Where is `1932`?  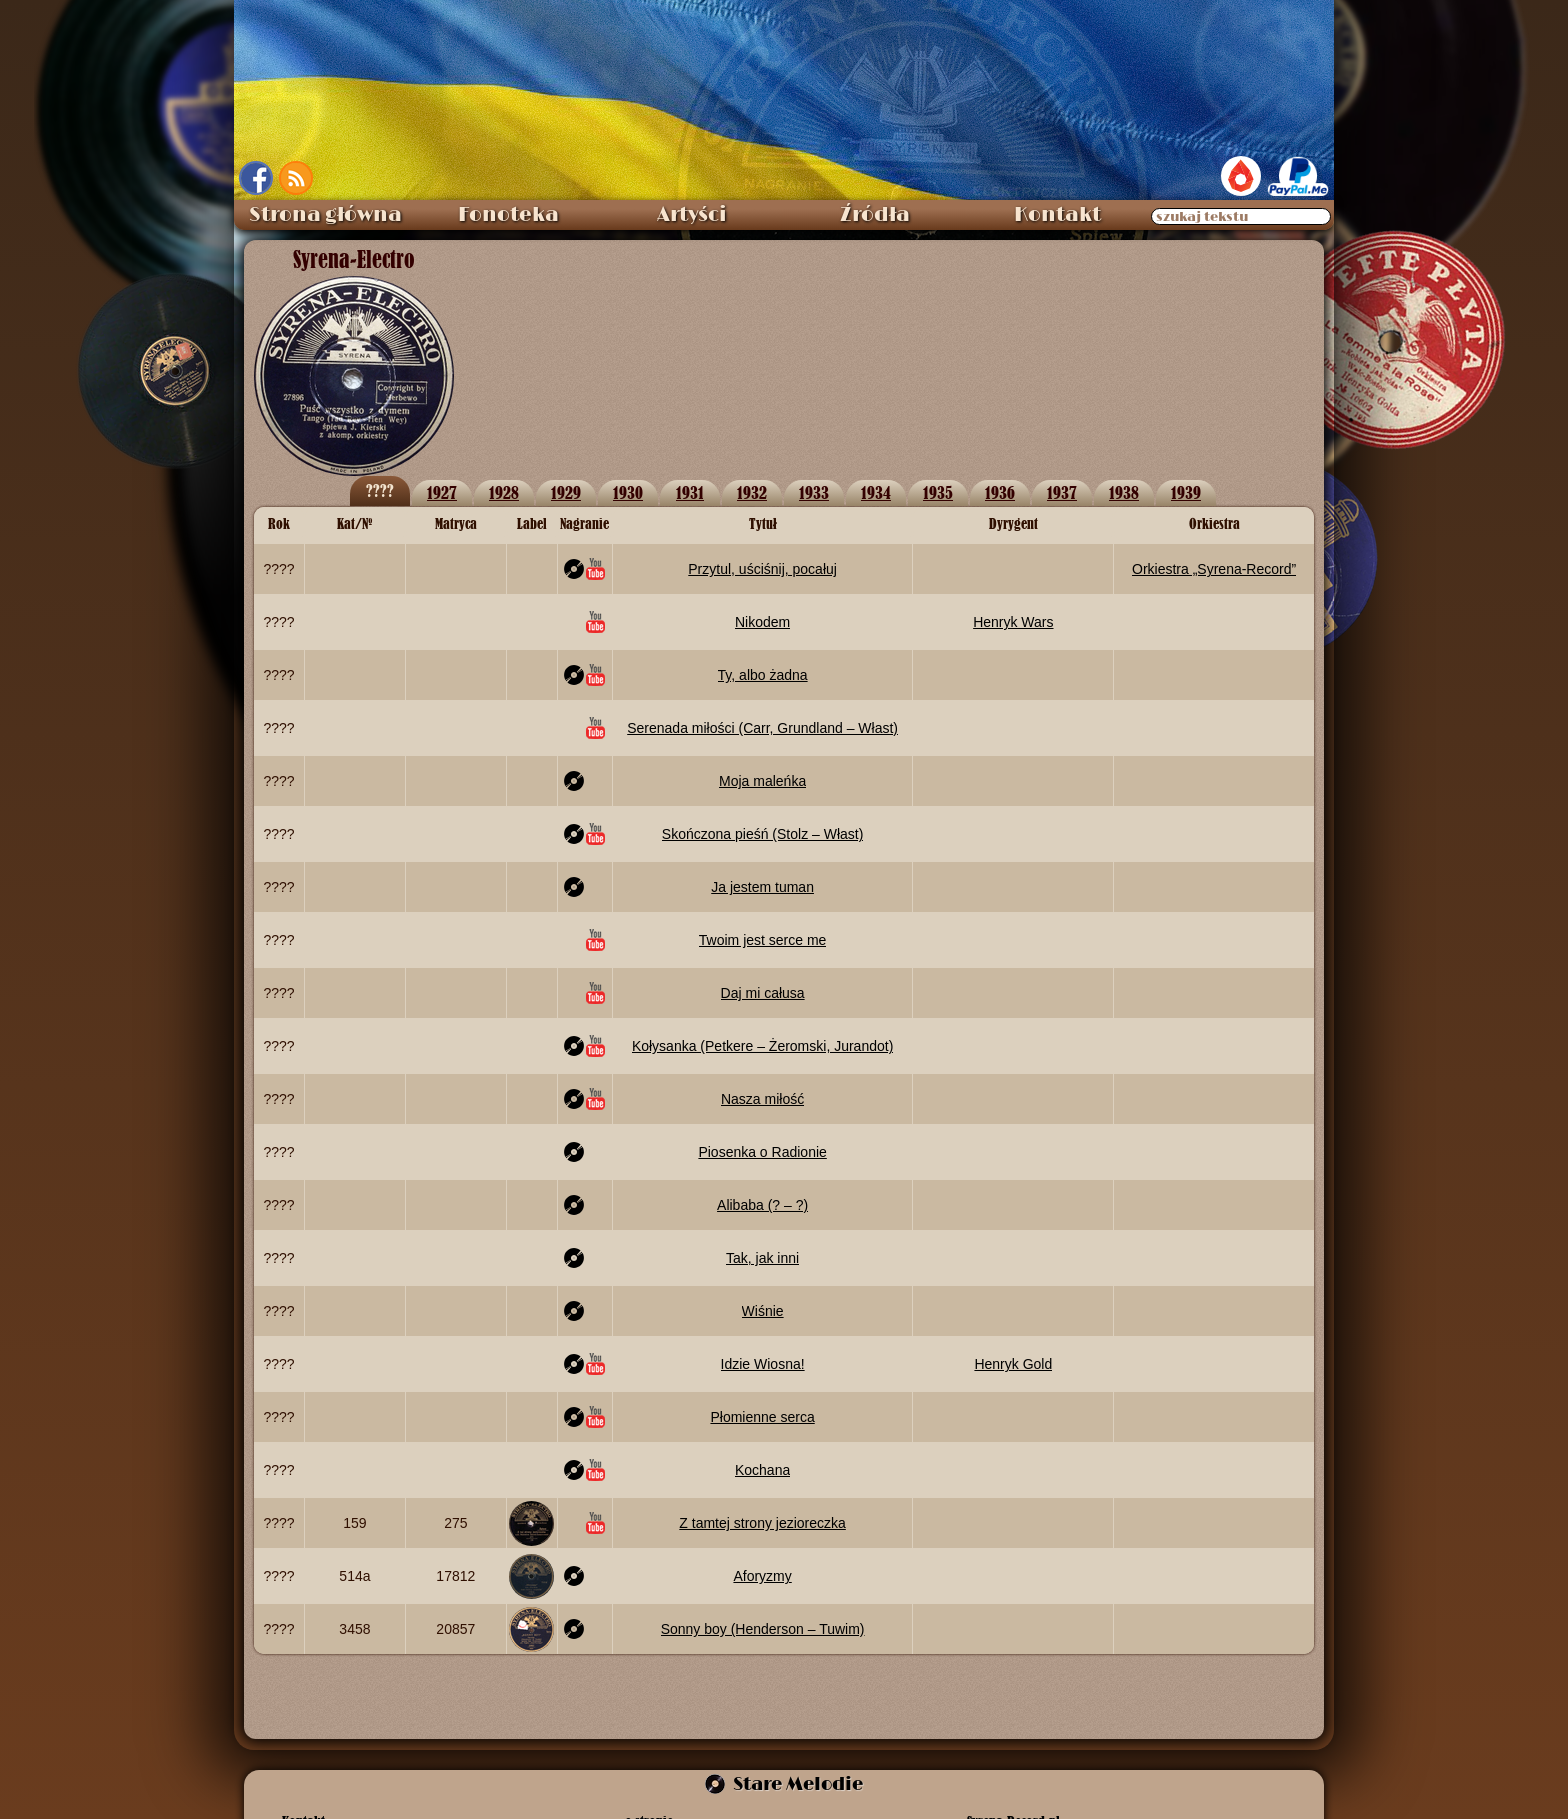
1932 is located at coordinates (752, 492).